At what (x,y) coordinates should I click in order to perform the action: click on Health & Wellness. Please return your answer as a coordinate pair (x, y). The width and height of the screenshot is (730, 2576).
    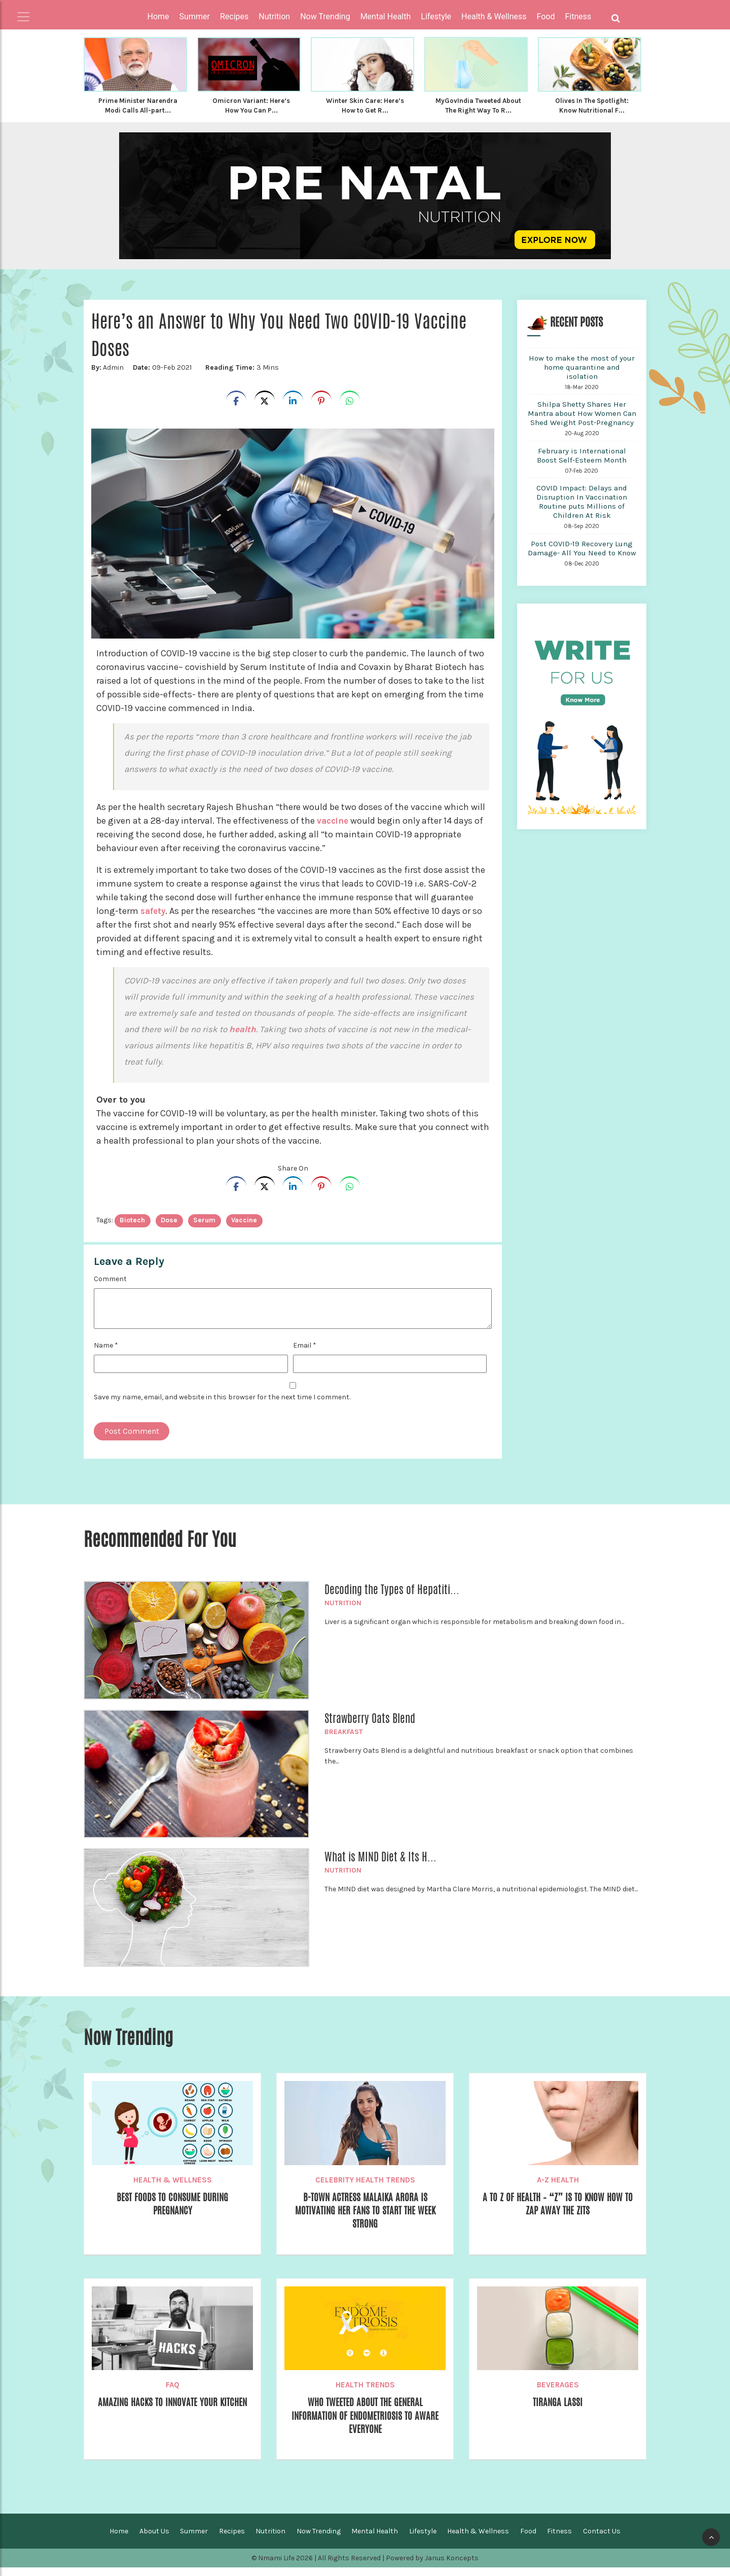
    Looking at the image, I should click on (172, 2188).